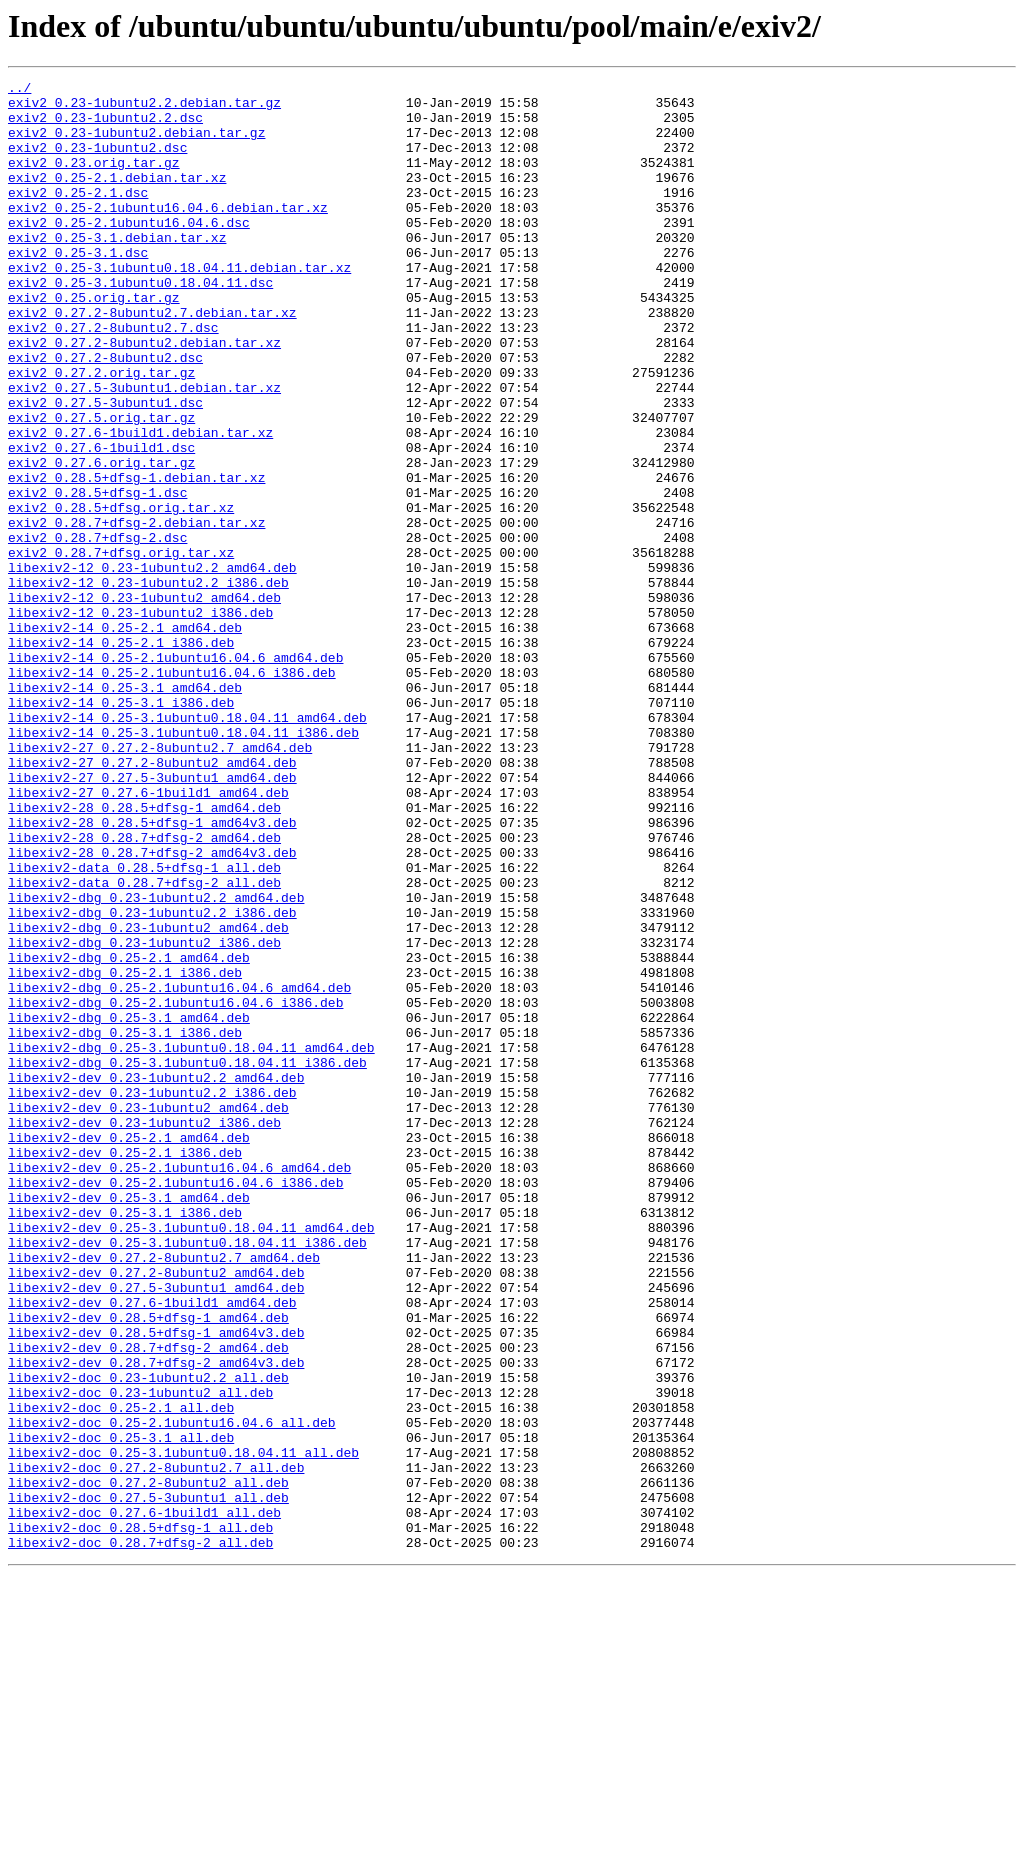  What do you see at coordinates (101, 486) in the screenshot?
I see `exiv2_0.27.5.orig.tar.gz` at bounding box center [101, 486].